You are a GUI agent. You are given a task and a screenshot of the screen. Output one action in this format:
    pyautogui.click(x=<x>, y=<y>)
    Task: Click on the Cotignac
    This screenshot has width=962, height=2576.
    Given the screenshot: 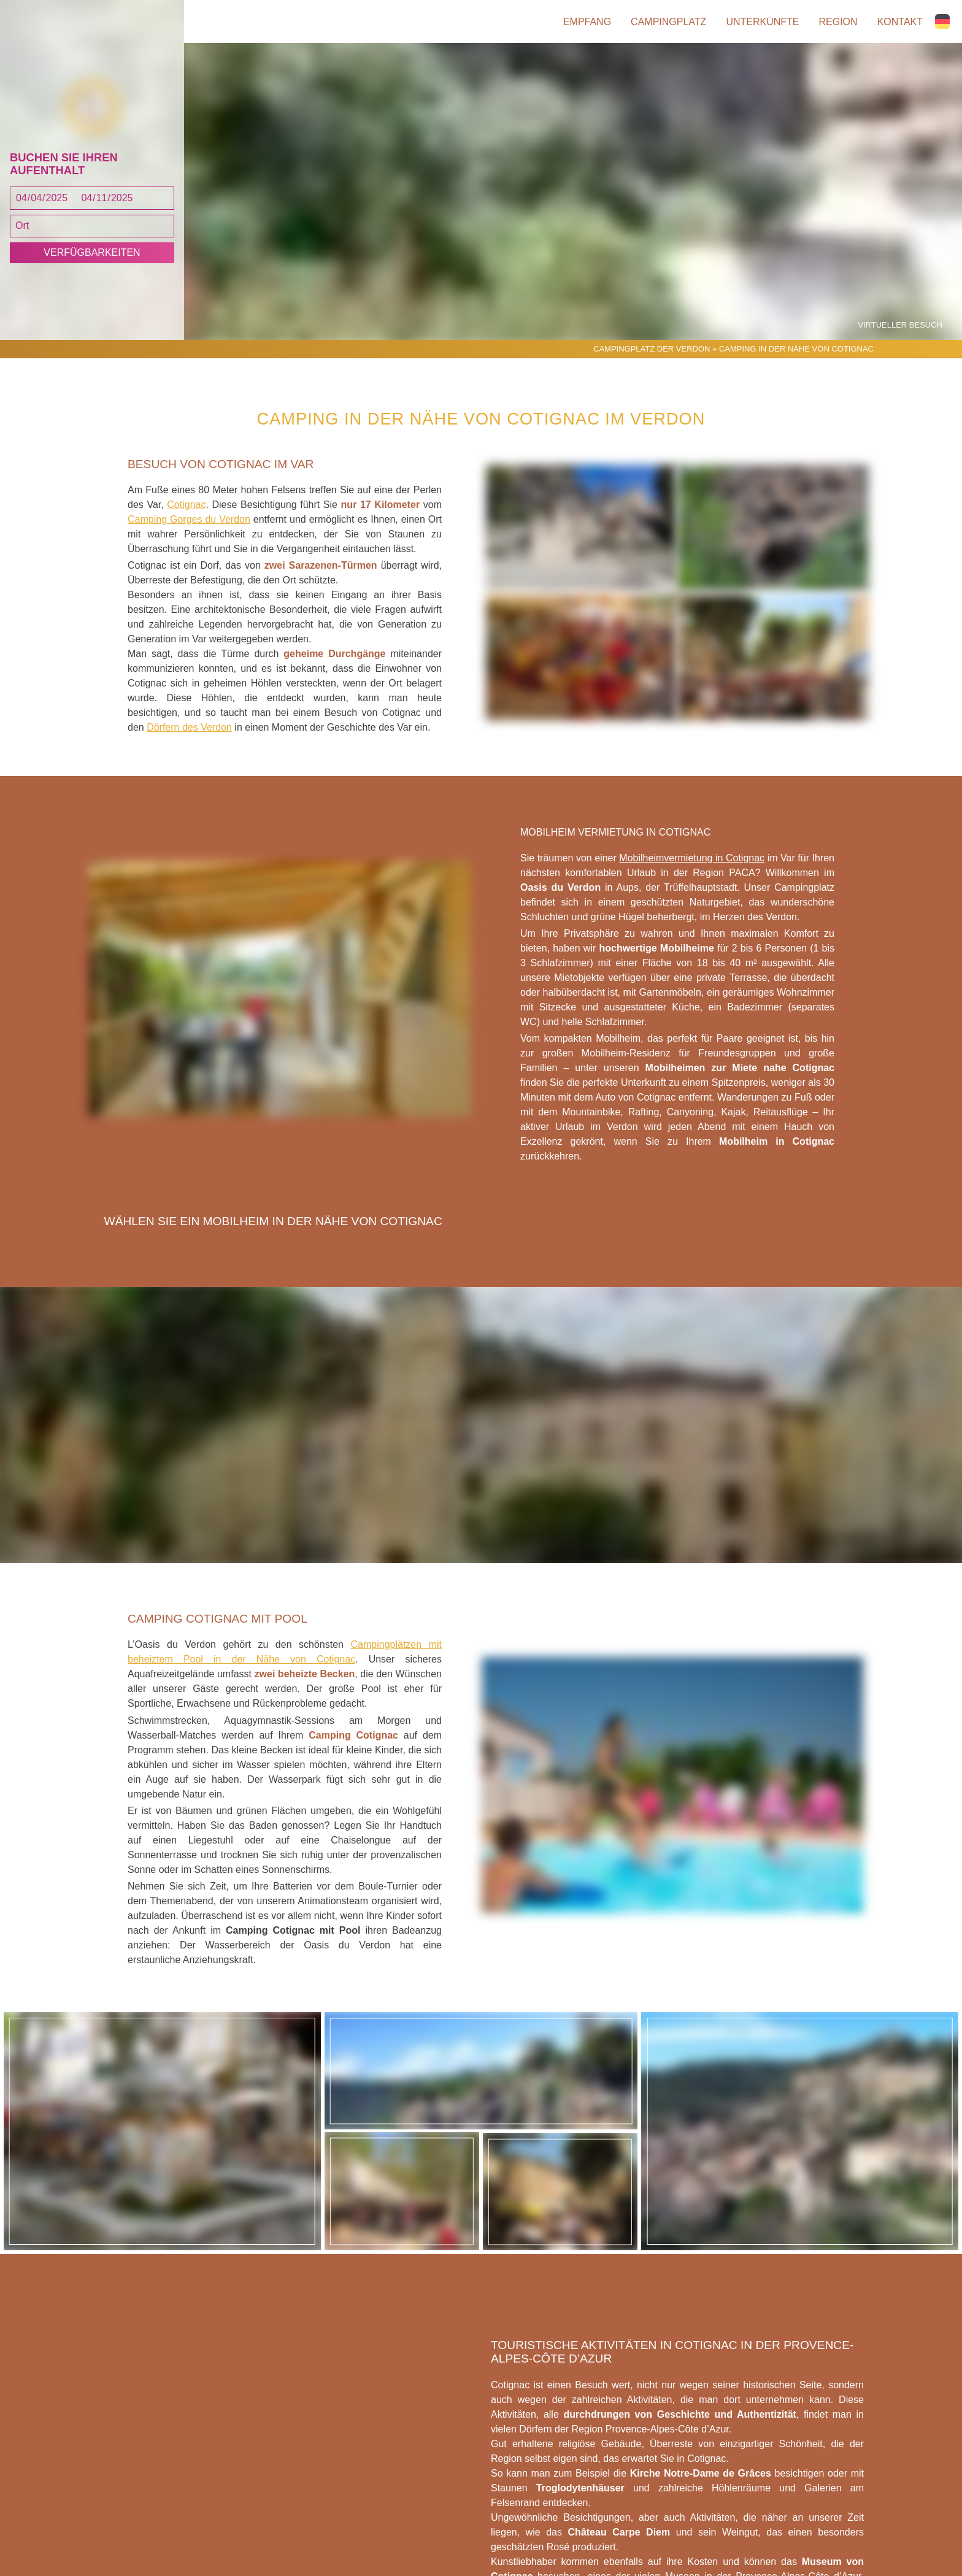 What is the action you would take?
    pyautogui.click(x=186, y=504)
    